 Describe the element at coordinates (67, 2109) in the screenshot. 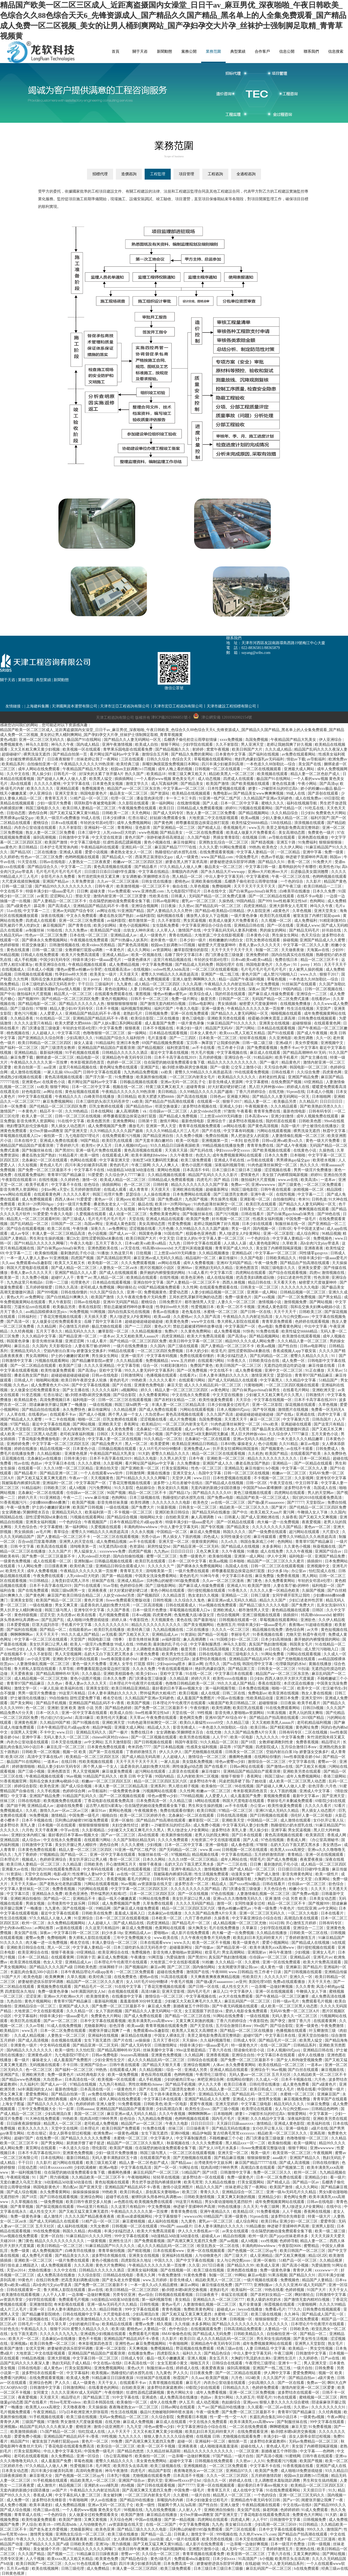

I see `91一起草` at that location.